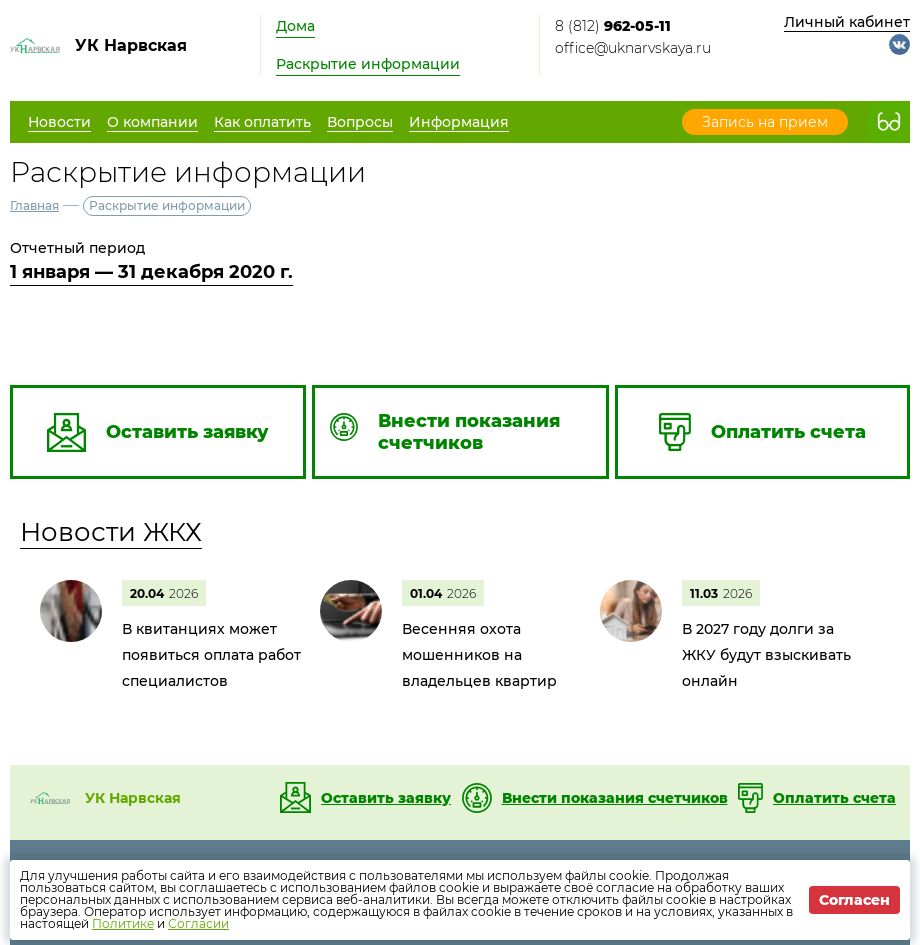  I want to click on Оставить заявку, so click(386, 798).